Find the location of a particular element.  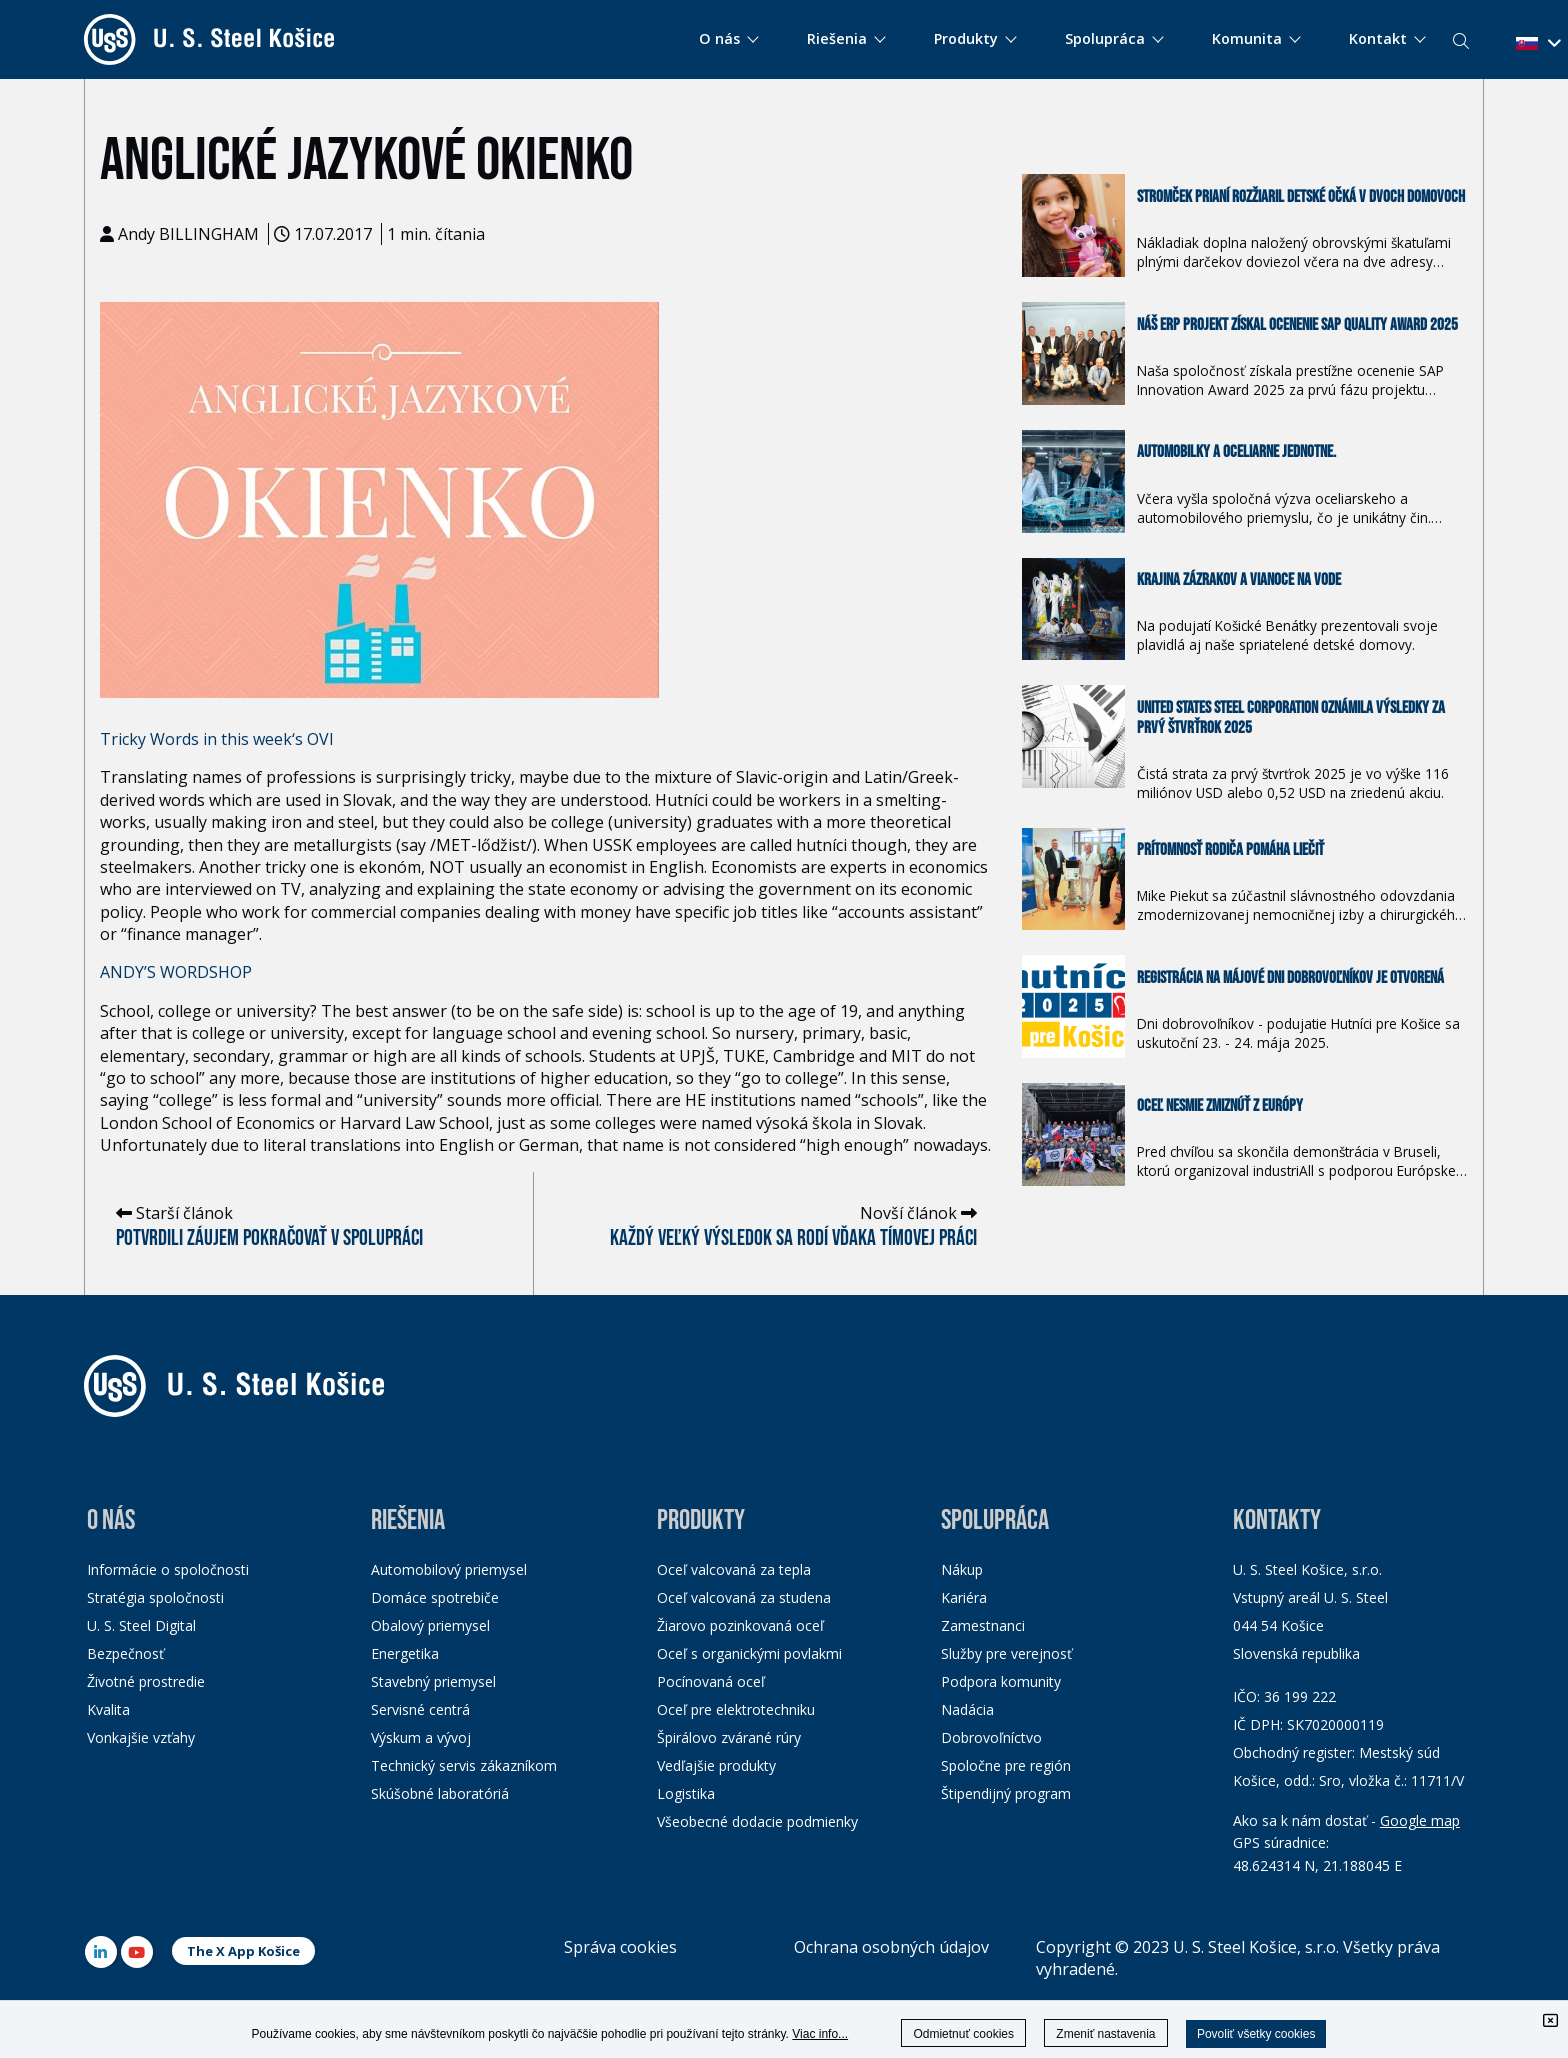

Viac info... is located at coordinates (820, 2034).